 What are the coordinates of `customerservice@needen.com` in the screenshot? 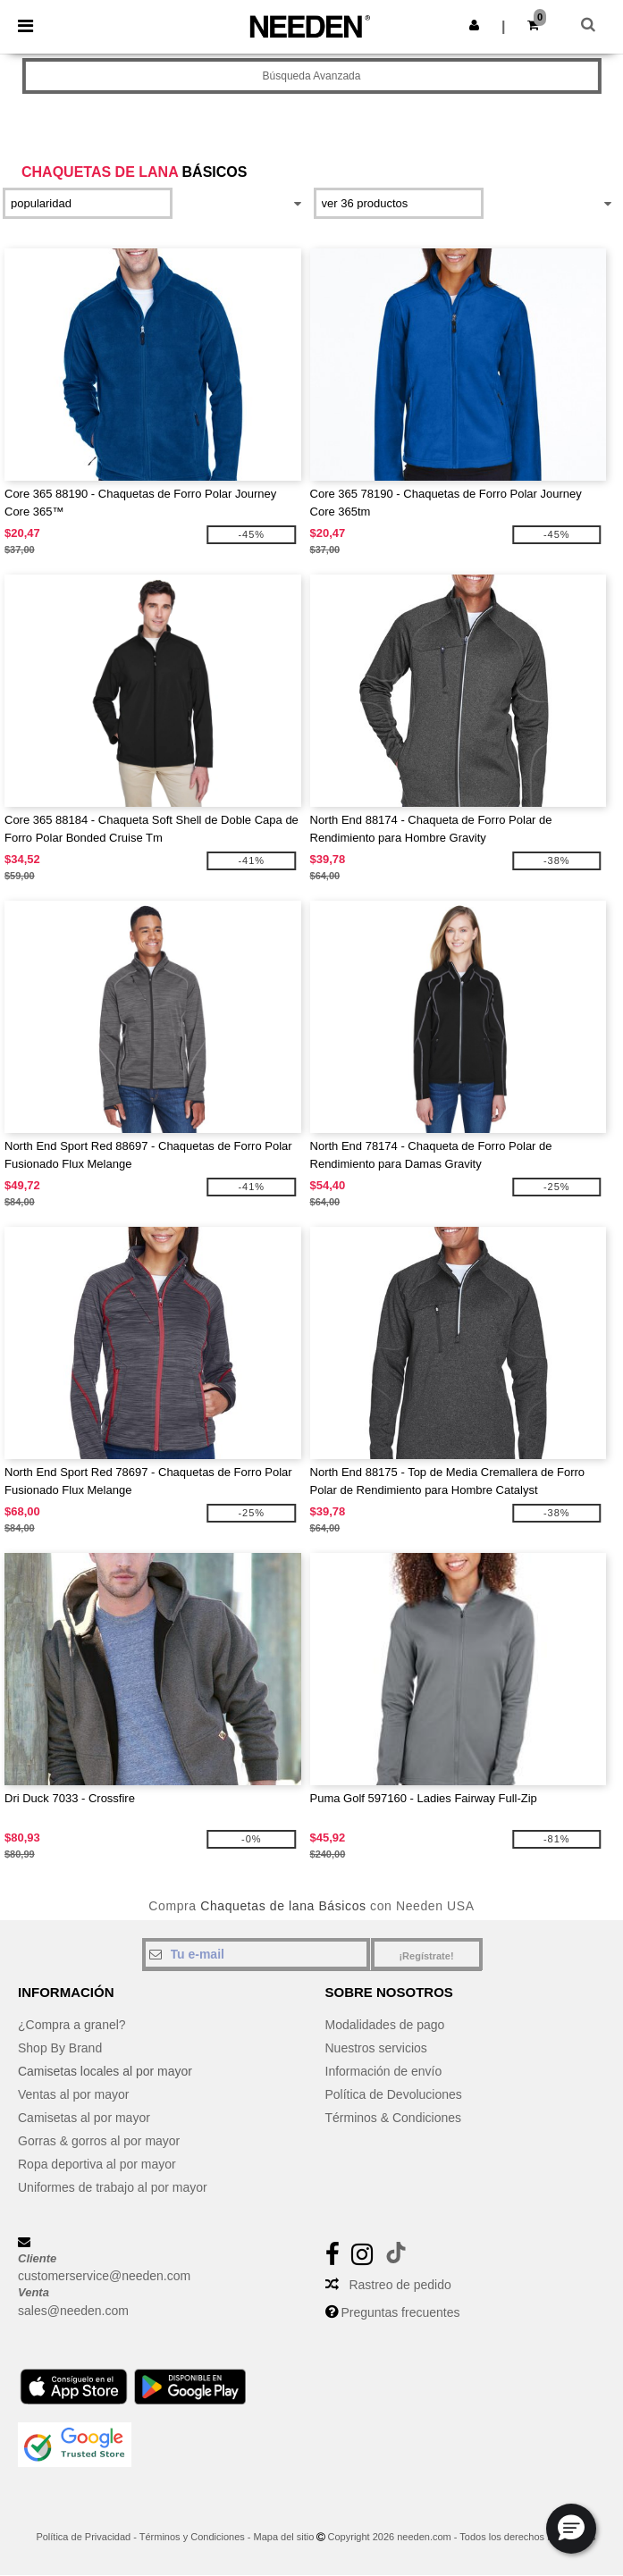 It's located at (104, 2276).